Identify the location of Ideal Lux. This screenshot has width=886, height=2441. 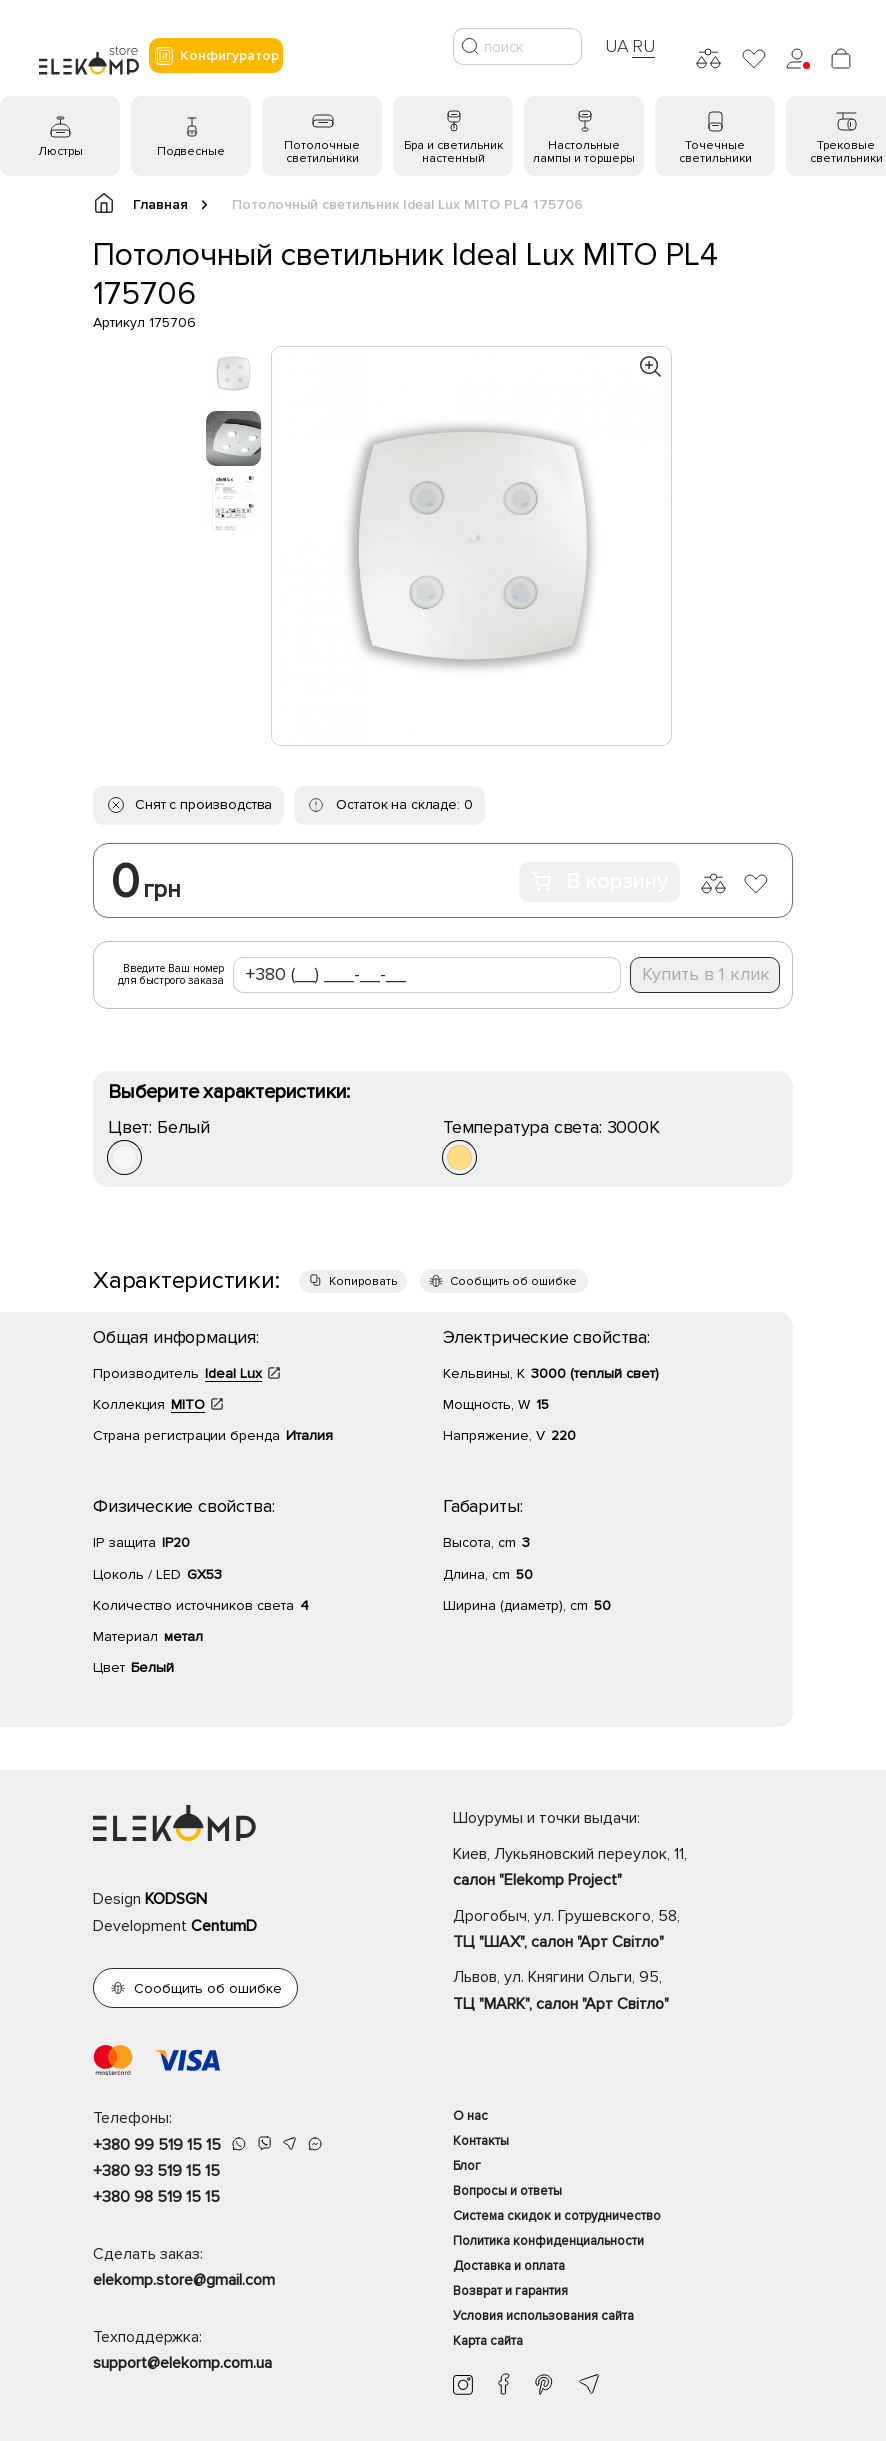
(233, 1373).